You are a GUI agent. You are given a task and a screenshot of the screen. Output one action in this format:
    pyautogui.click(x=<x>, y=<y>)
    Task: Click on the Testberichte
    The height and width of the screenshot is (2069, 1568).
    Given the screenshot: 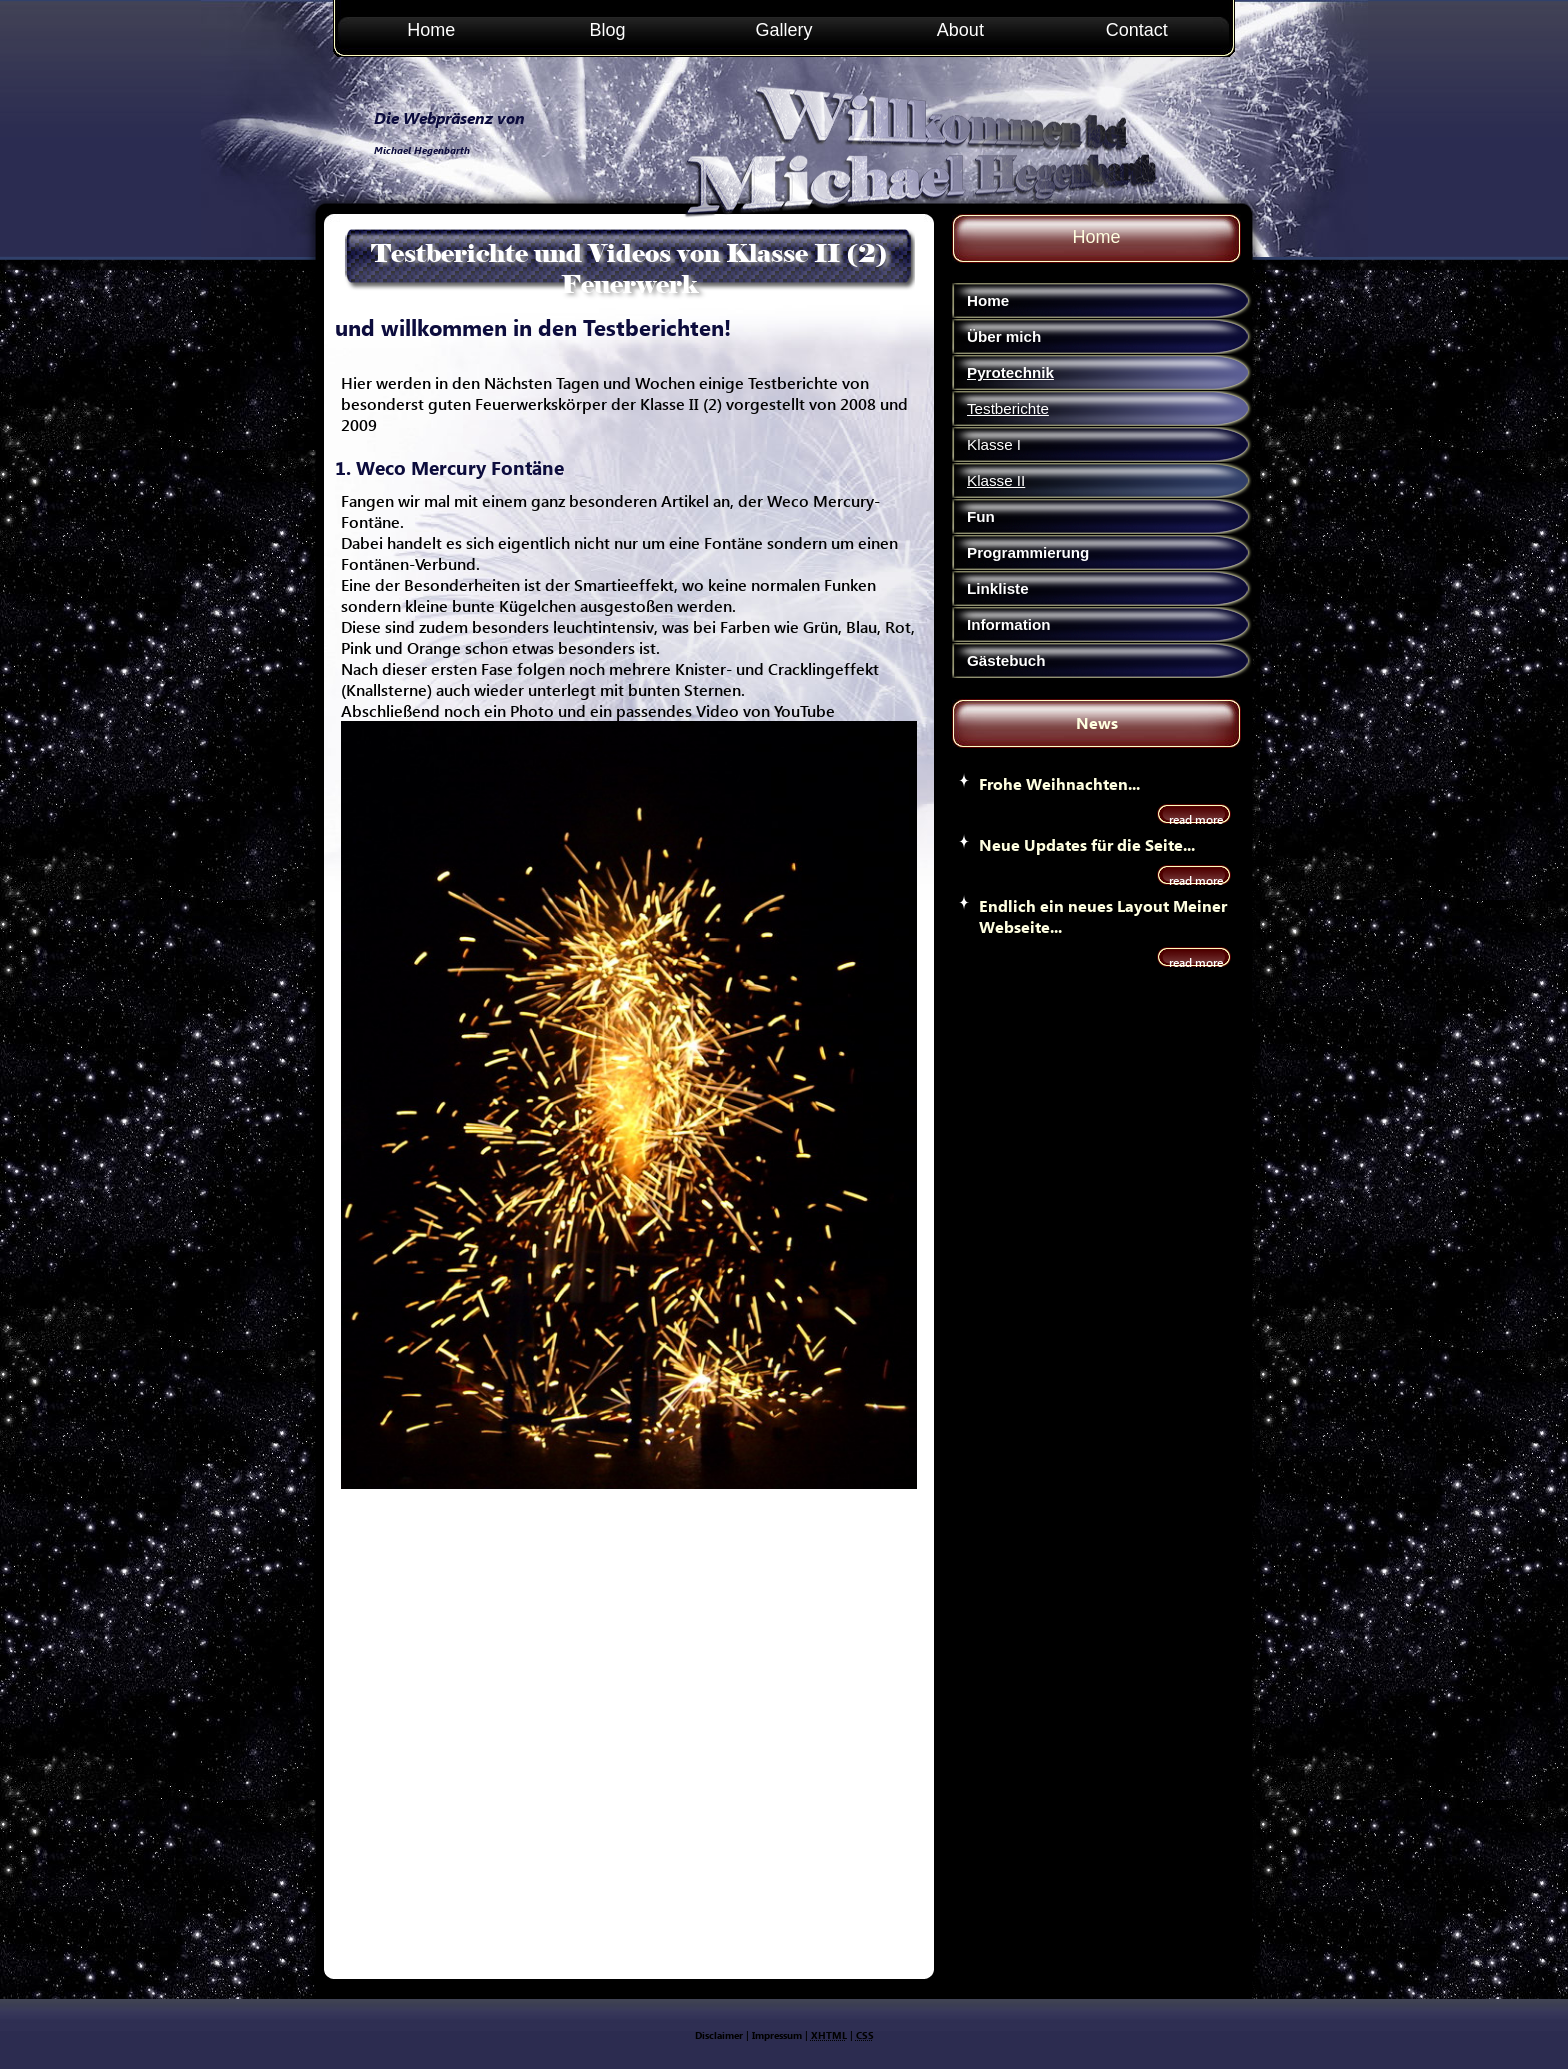 What is the action you would take?
    pyautogui.click(x=1008, y=408)
    